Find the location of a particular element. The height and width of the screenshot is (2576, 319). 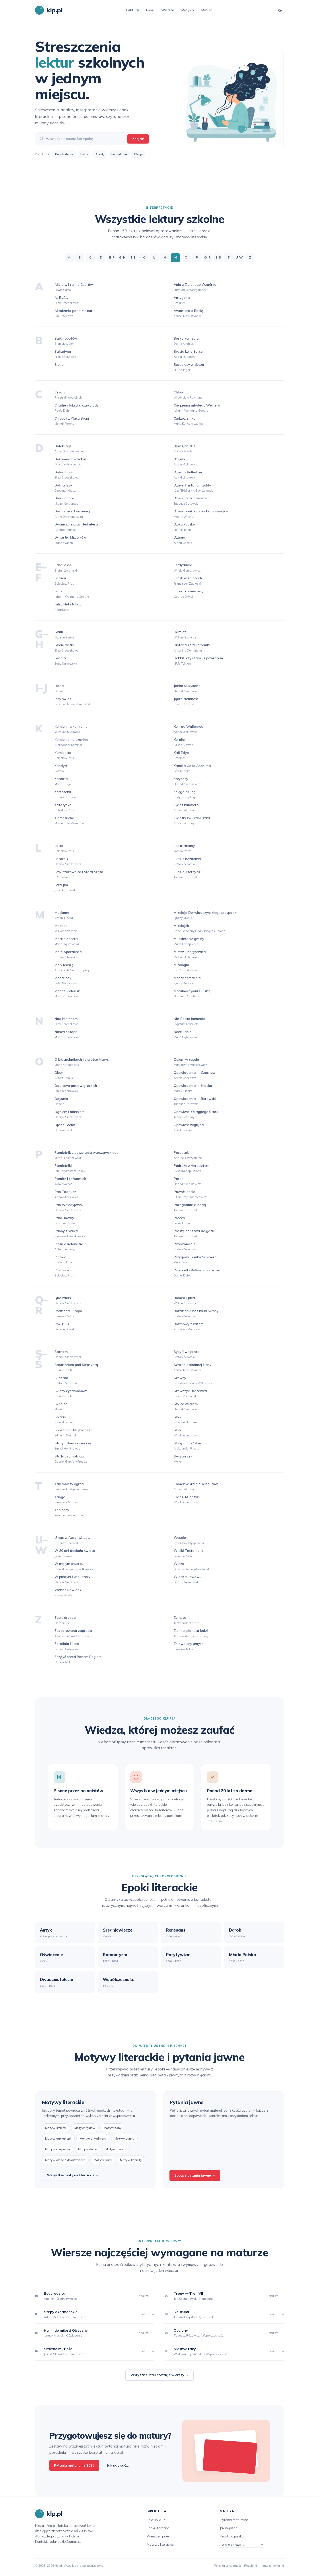

Bajki robotów is located at coordinates (65, 338).